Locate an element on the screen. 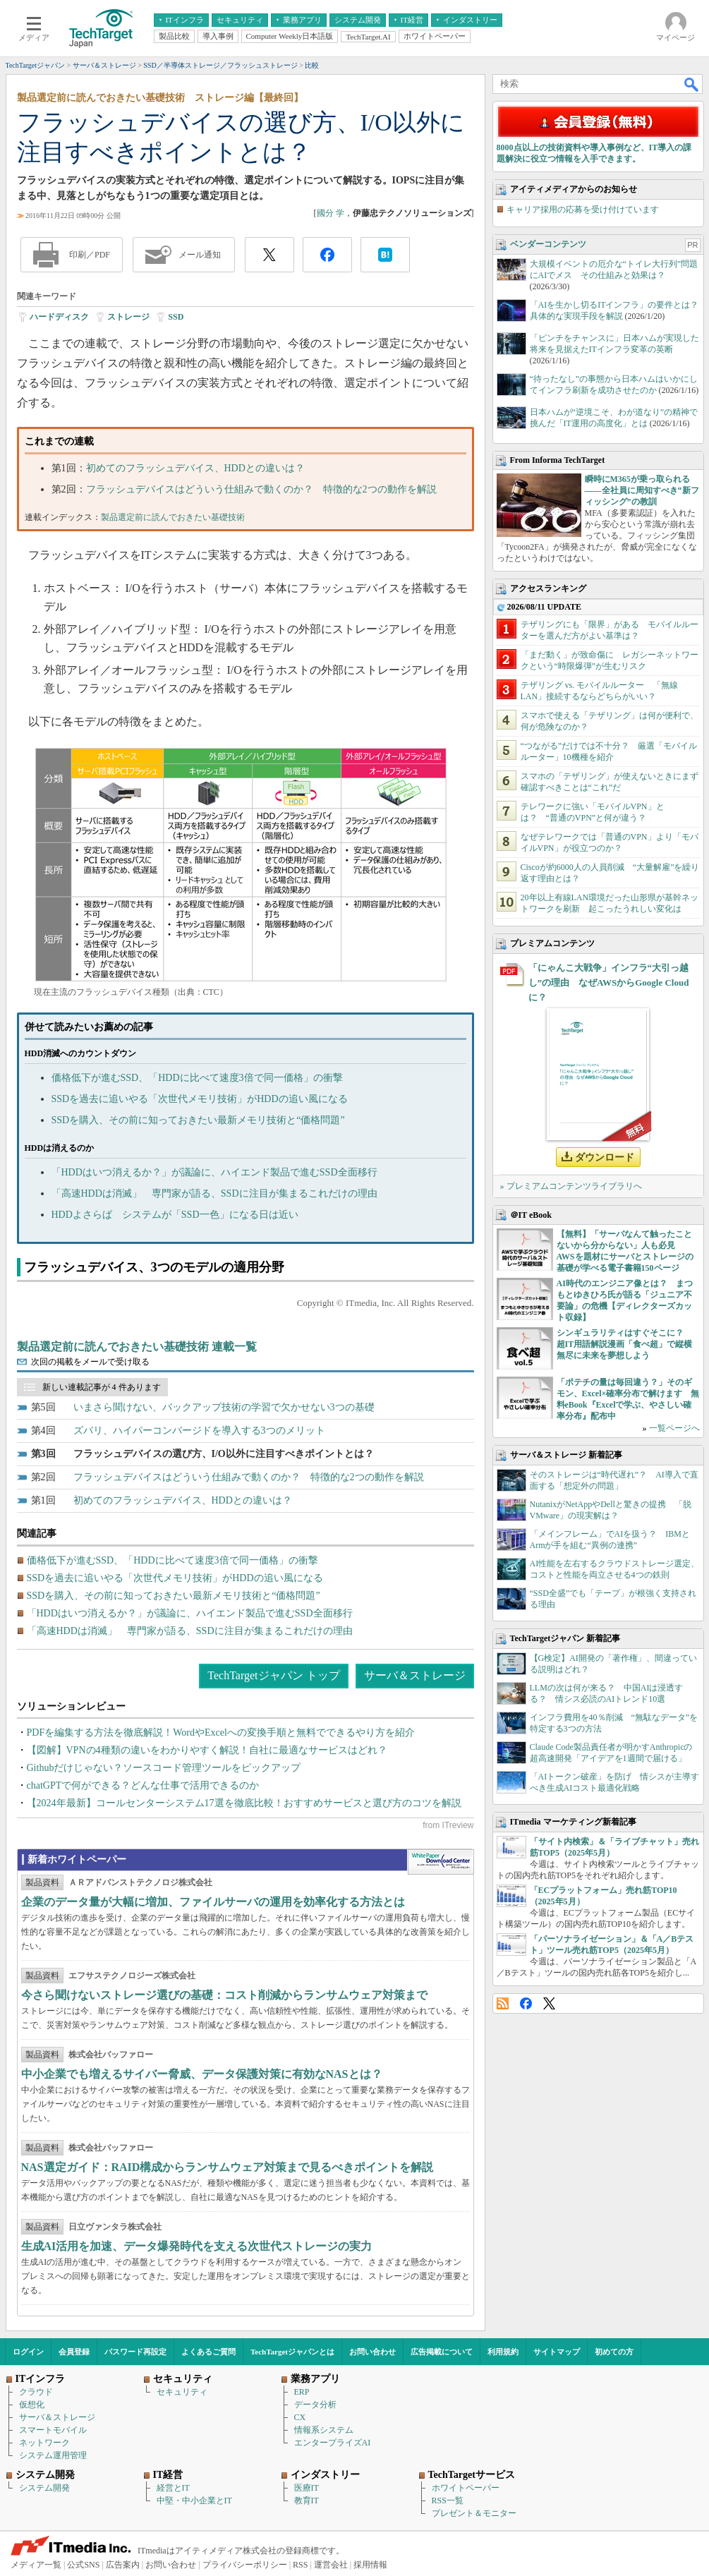 This screenshot has height=2576, width=709. 公式SNS is located at coordinates (83, 2565).